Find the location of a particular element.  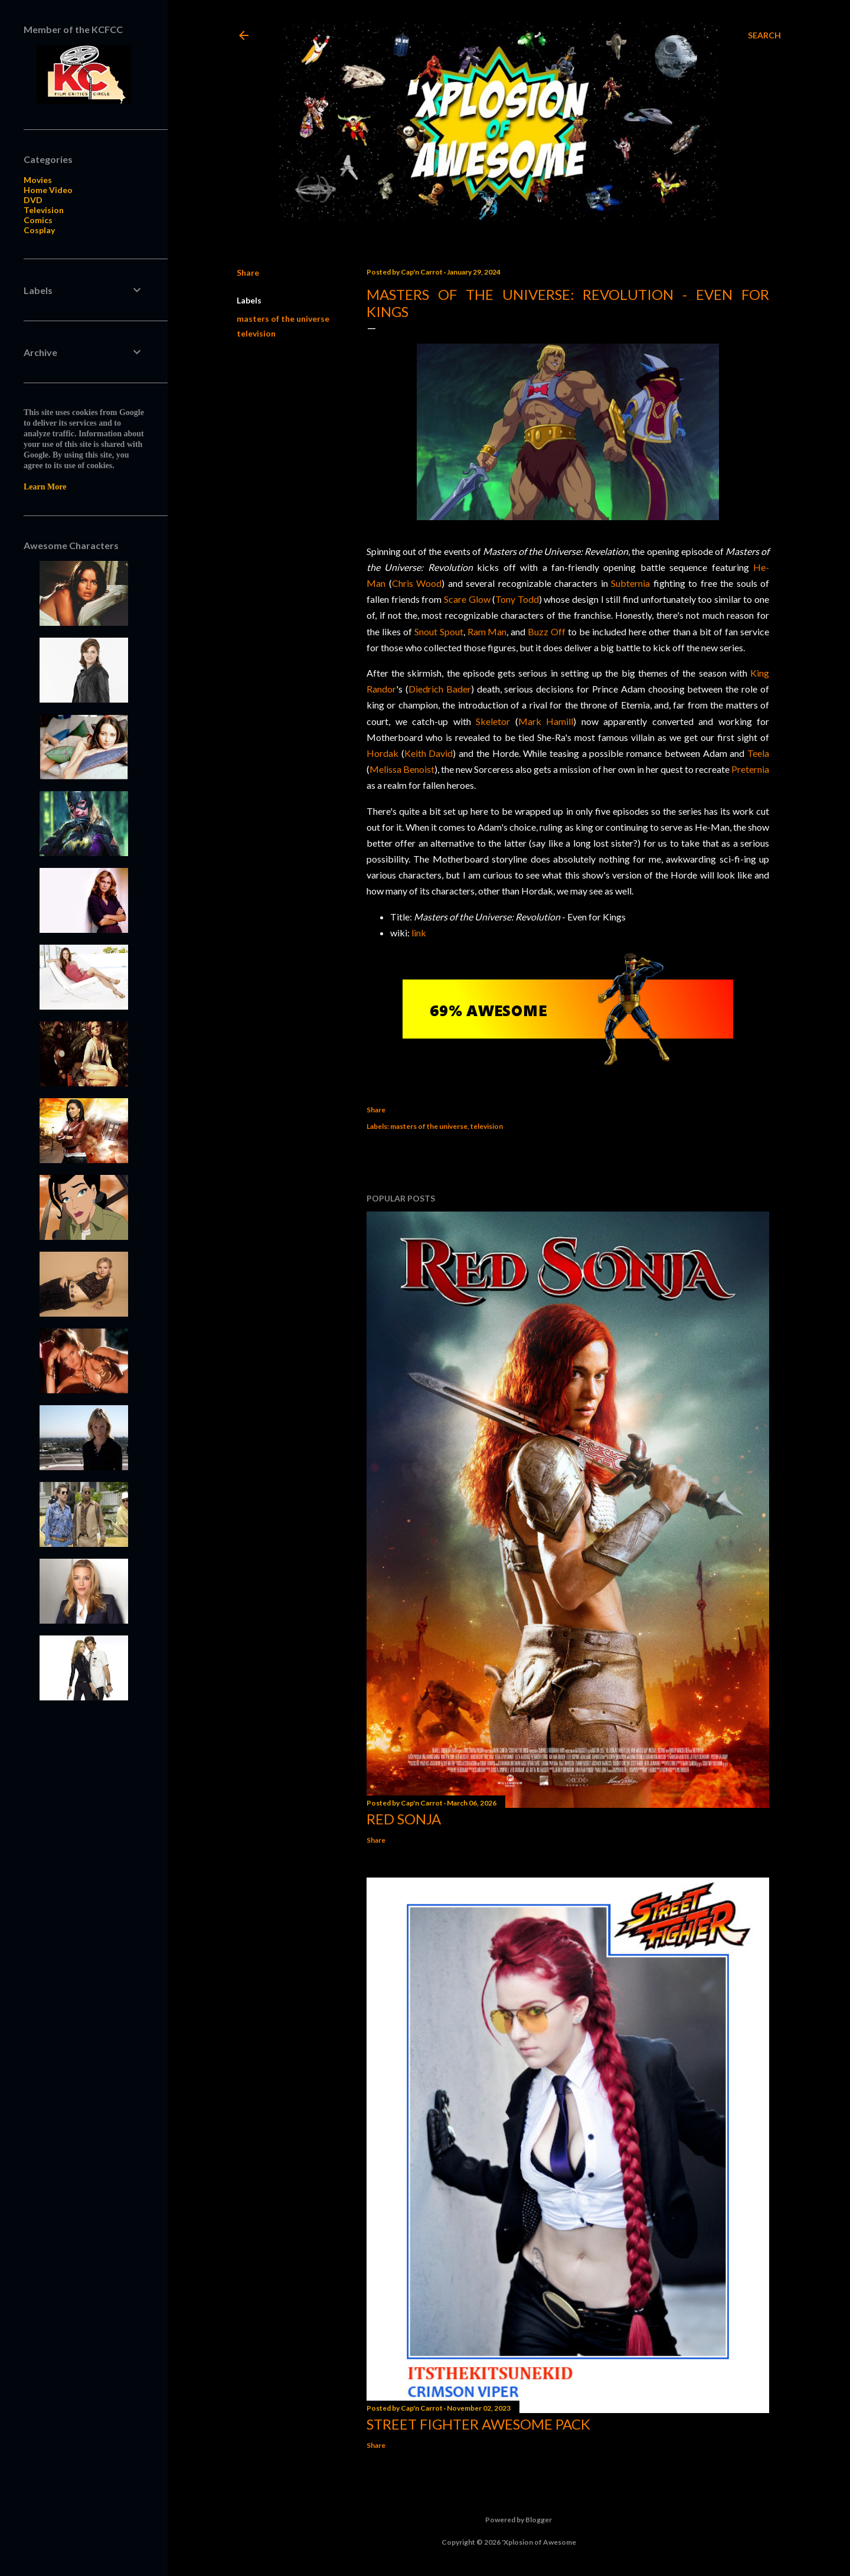

television is located at coordinates (256, 333).